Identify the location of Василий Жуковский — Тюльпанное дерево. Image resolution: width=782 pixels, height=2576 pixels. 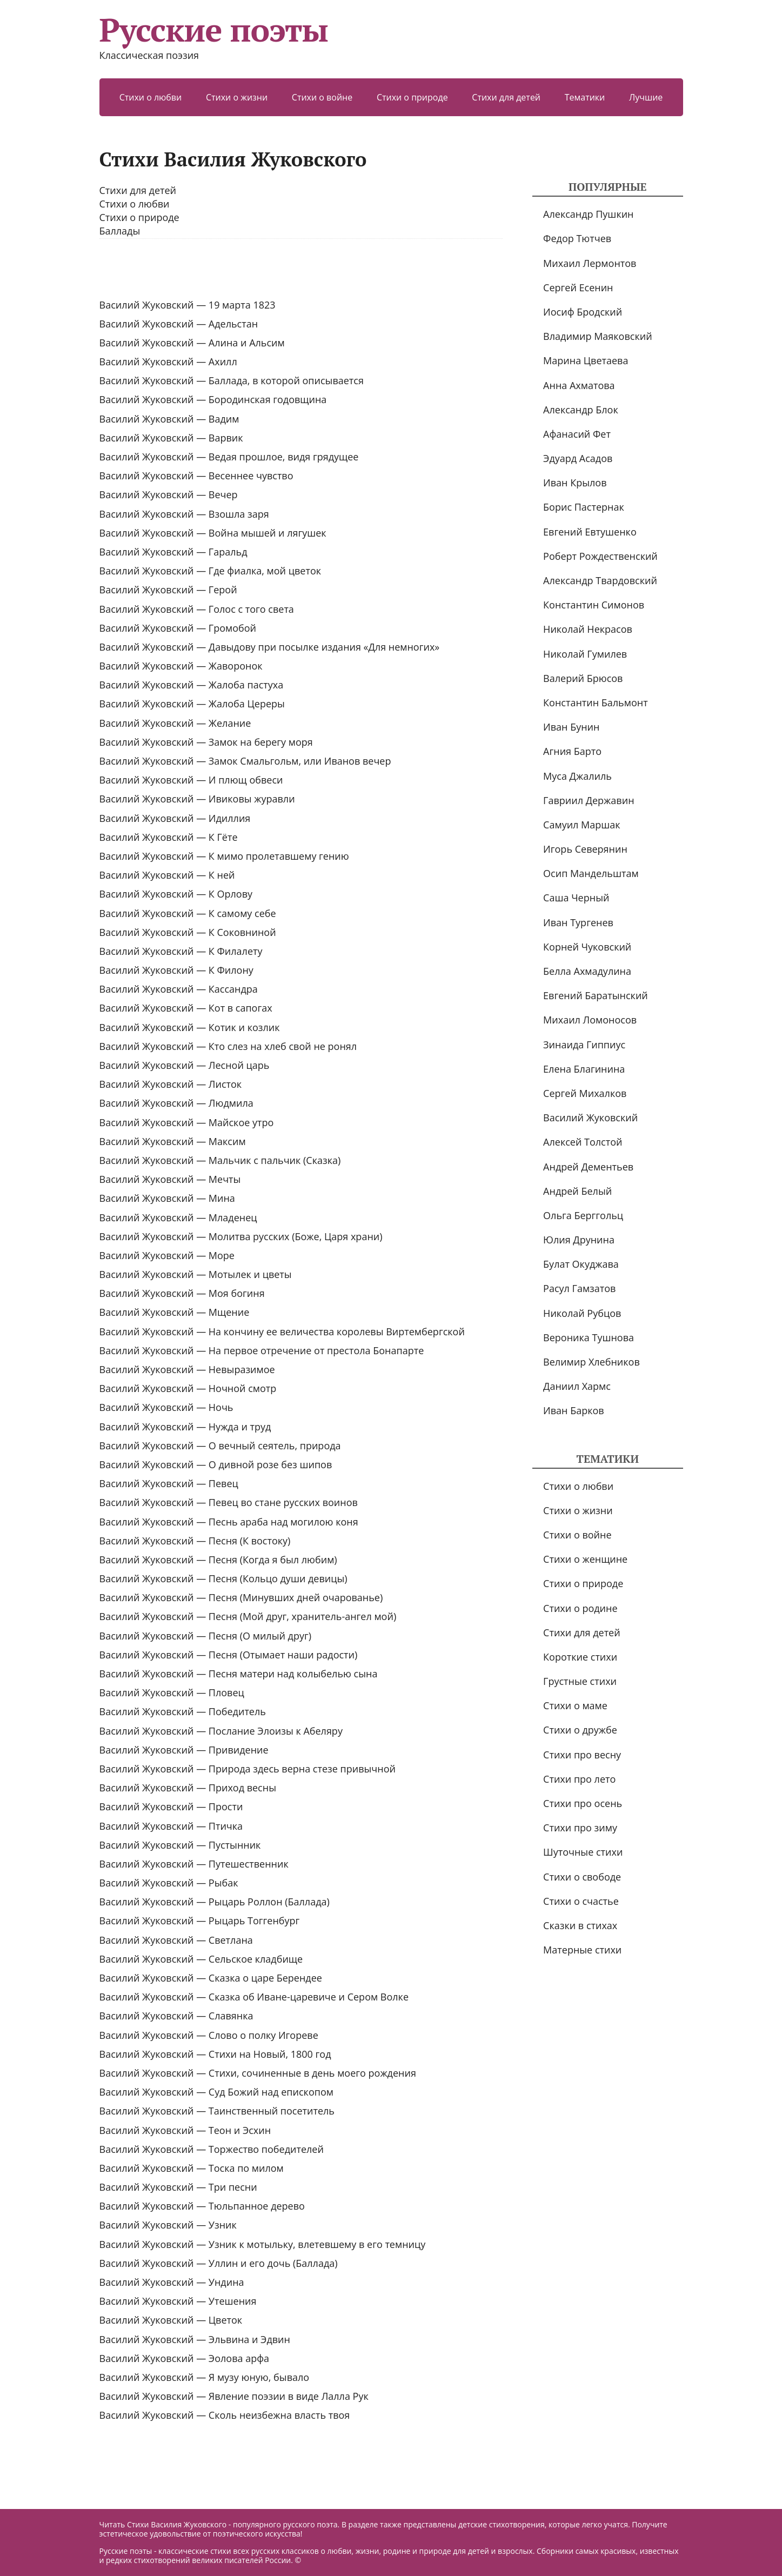
(202, 2205).